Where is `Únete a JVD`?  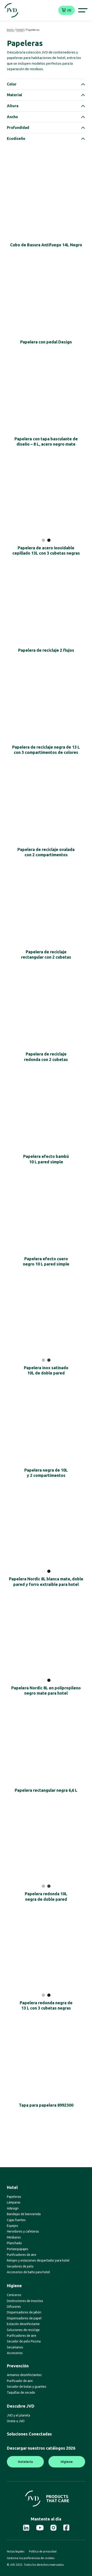
Únete a JVD is located at coordinates (16, 2421).